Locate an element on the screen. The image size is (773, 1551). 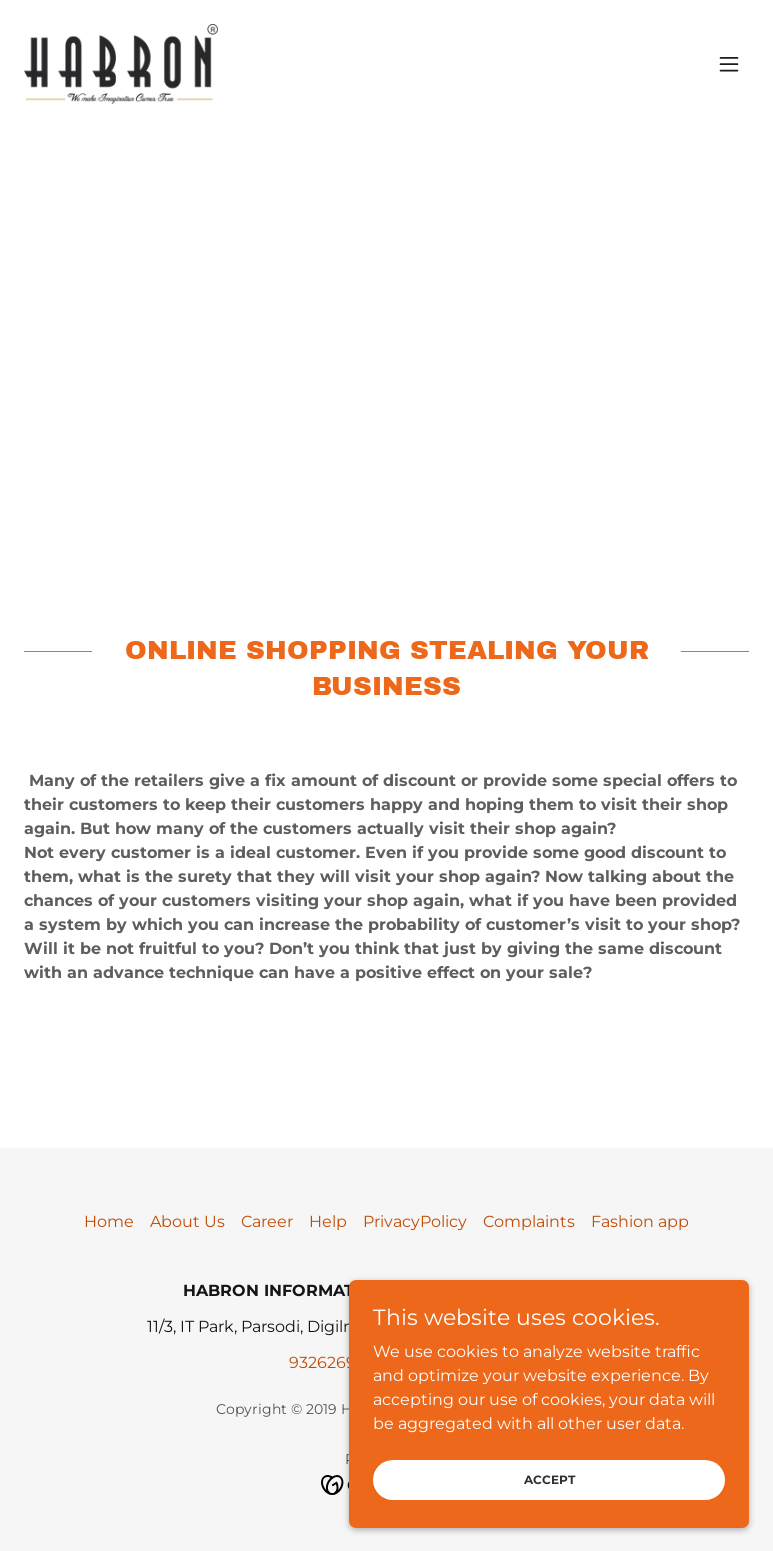
Home [button] is located at coordinates (109, 1221).